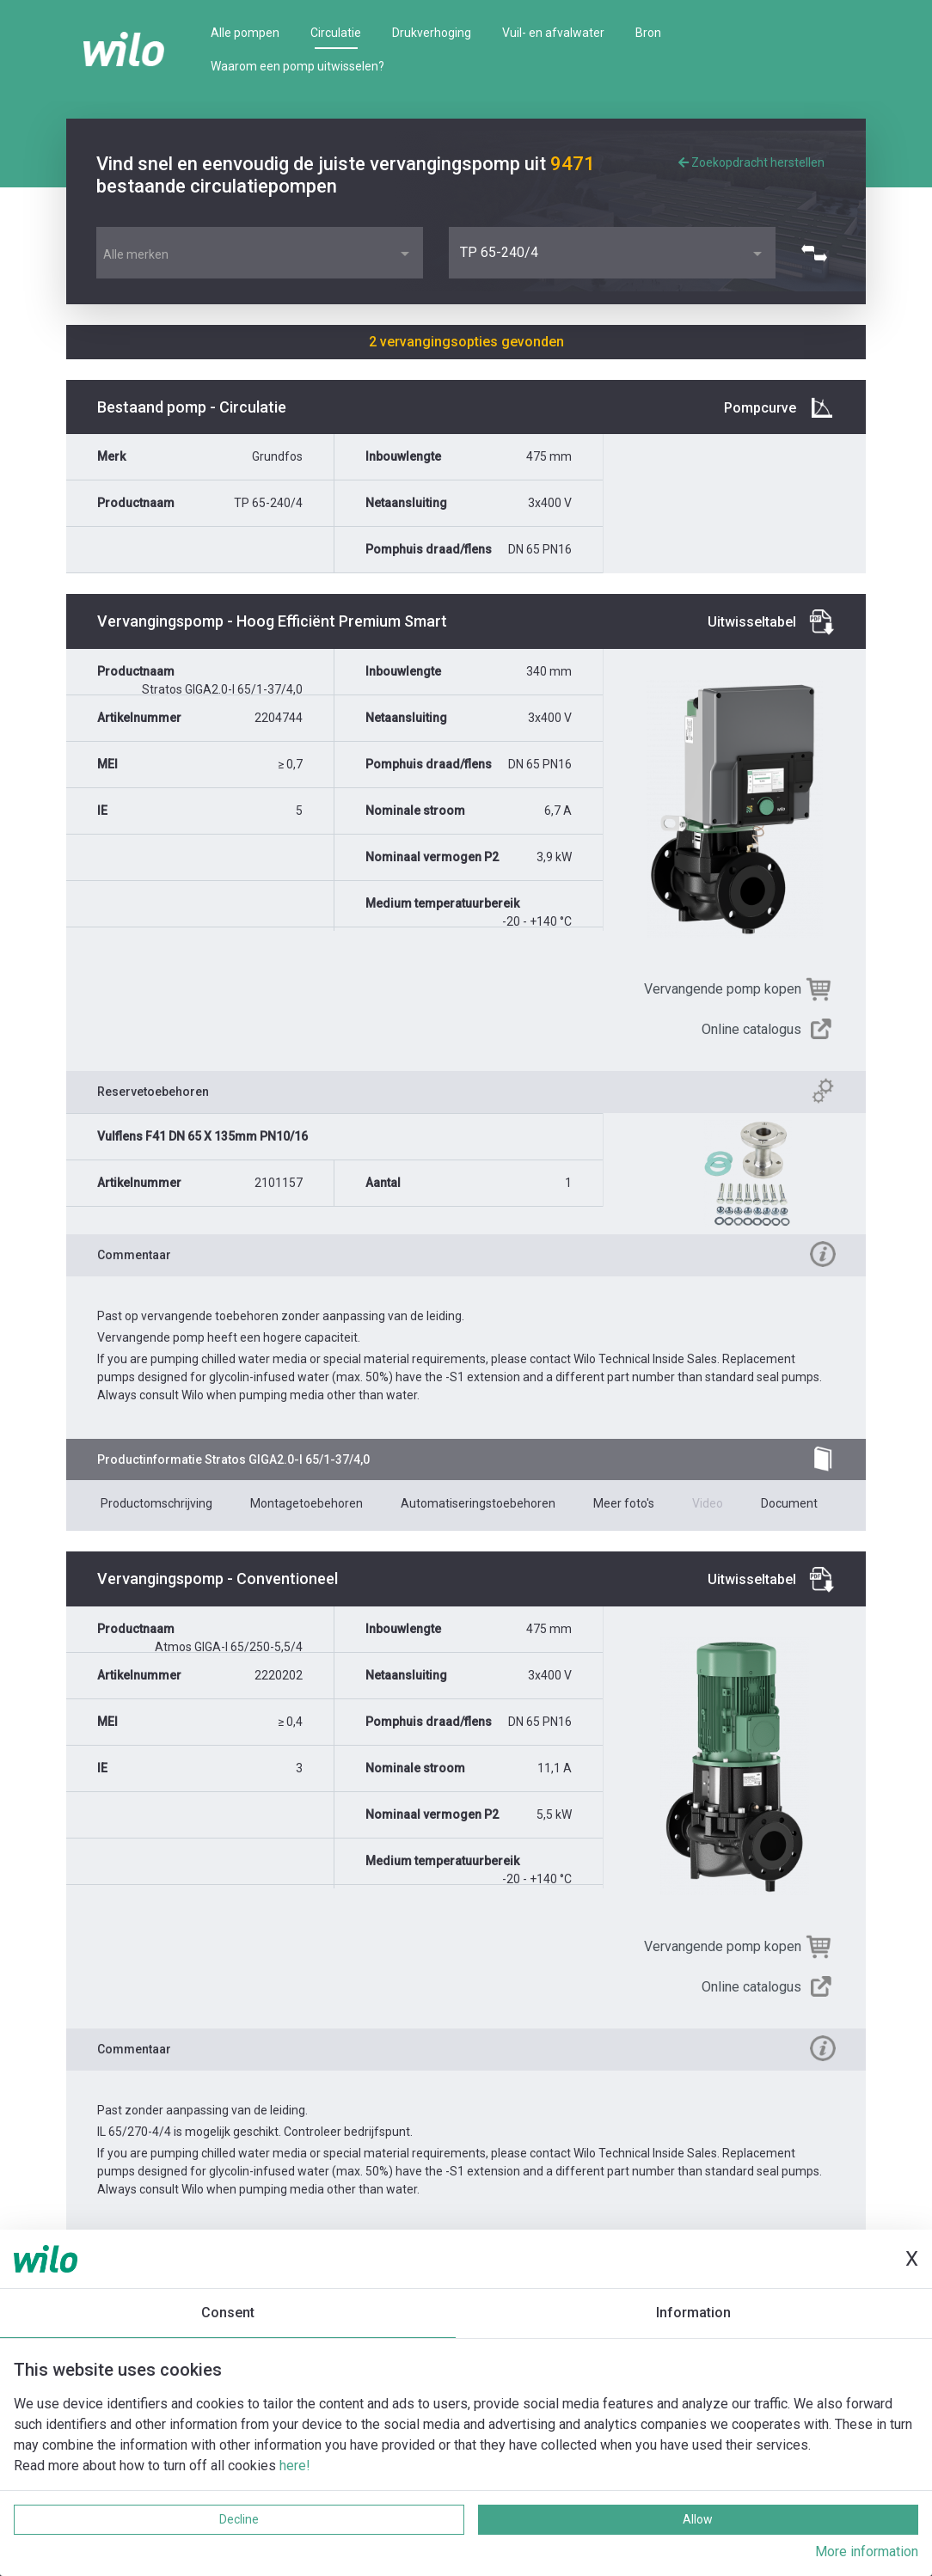 Image resolution: width=932 pixels, height=2576 pixels. What do you see at coordinates (478, 1503) in the screenshot?
I see `Automatiseringstoebehoren` at bounding box center [478, 1503].